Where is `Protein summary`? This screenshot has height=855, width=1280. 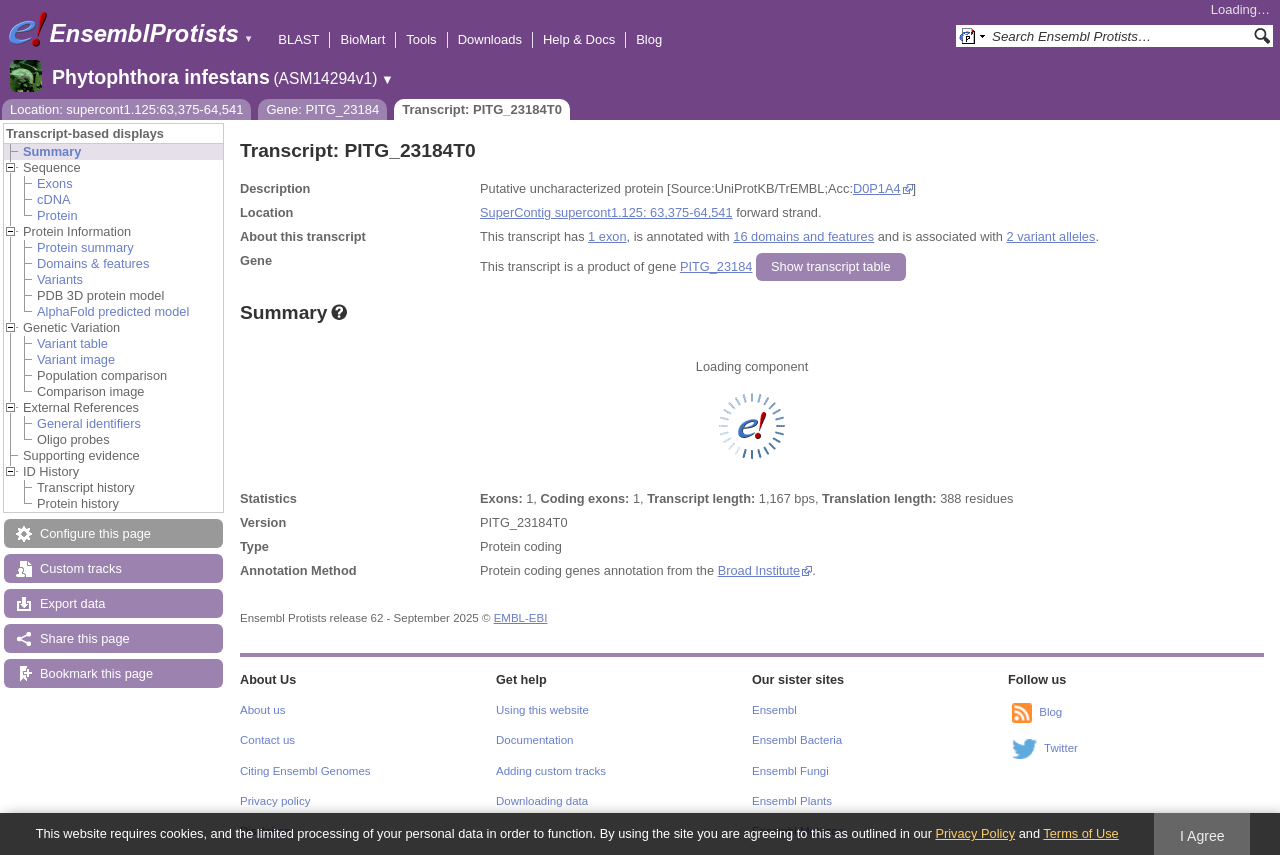 Protein summary is located at coordinates (85, 247).